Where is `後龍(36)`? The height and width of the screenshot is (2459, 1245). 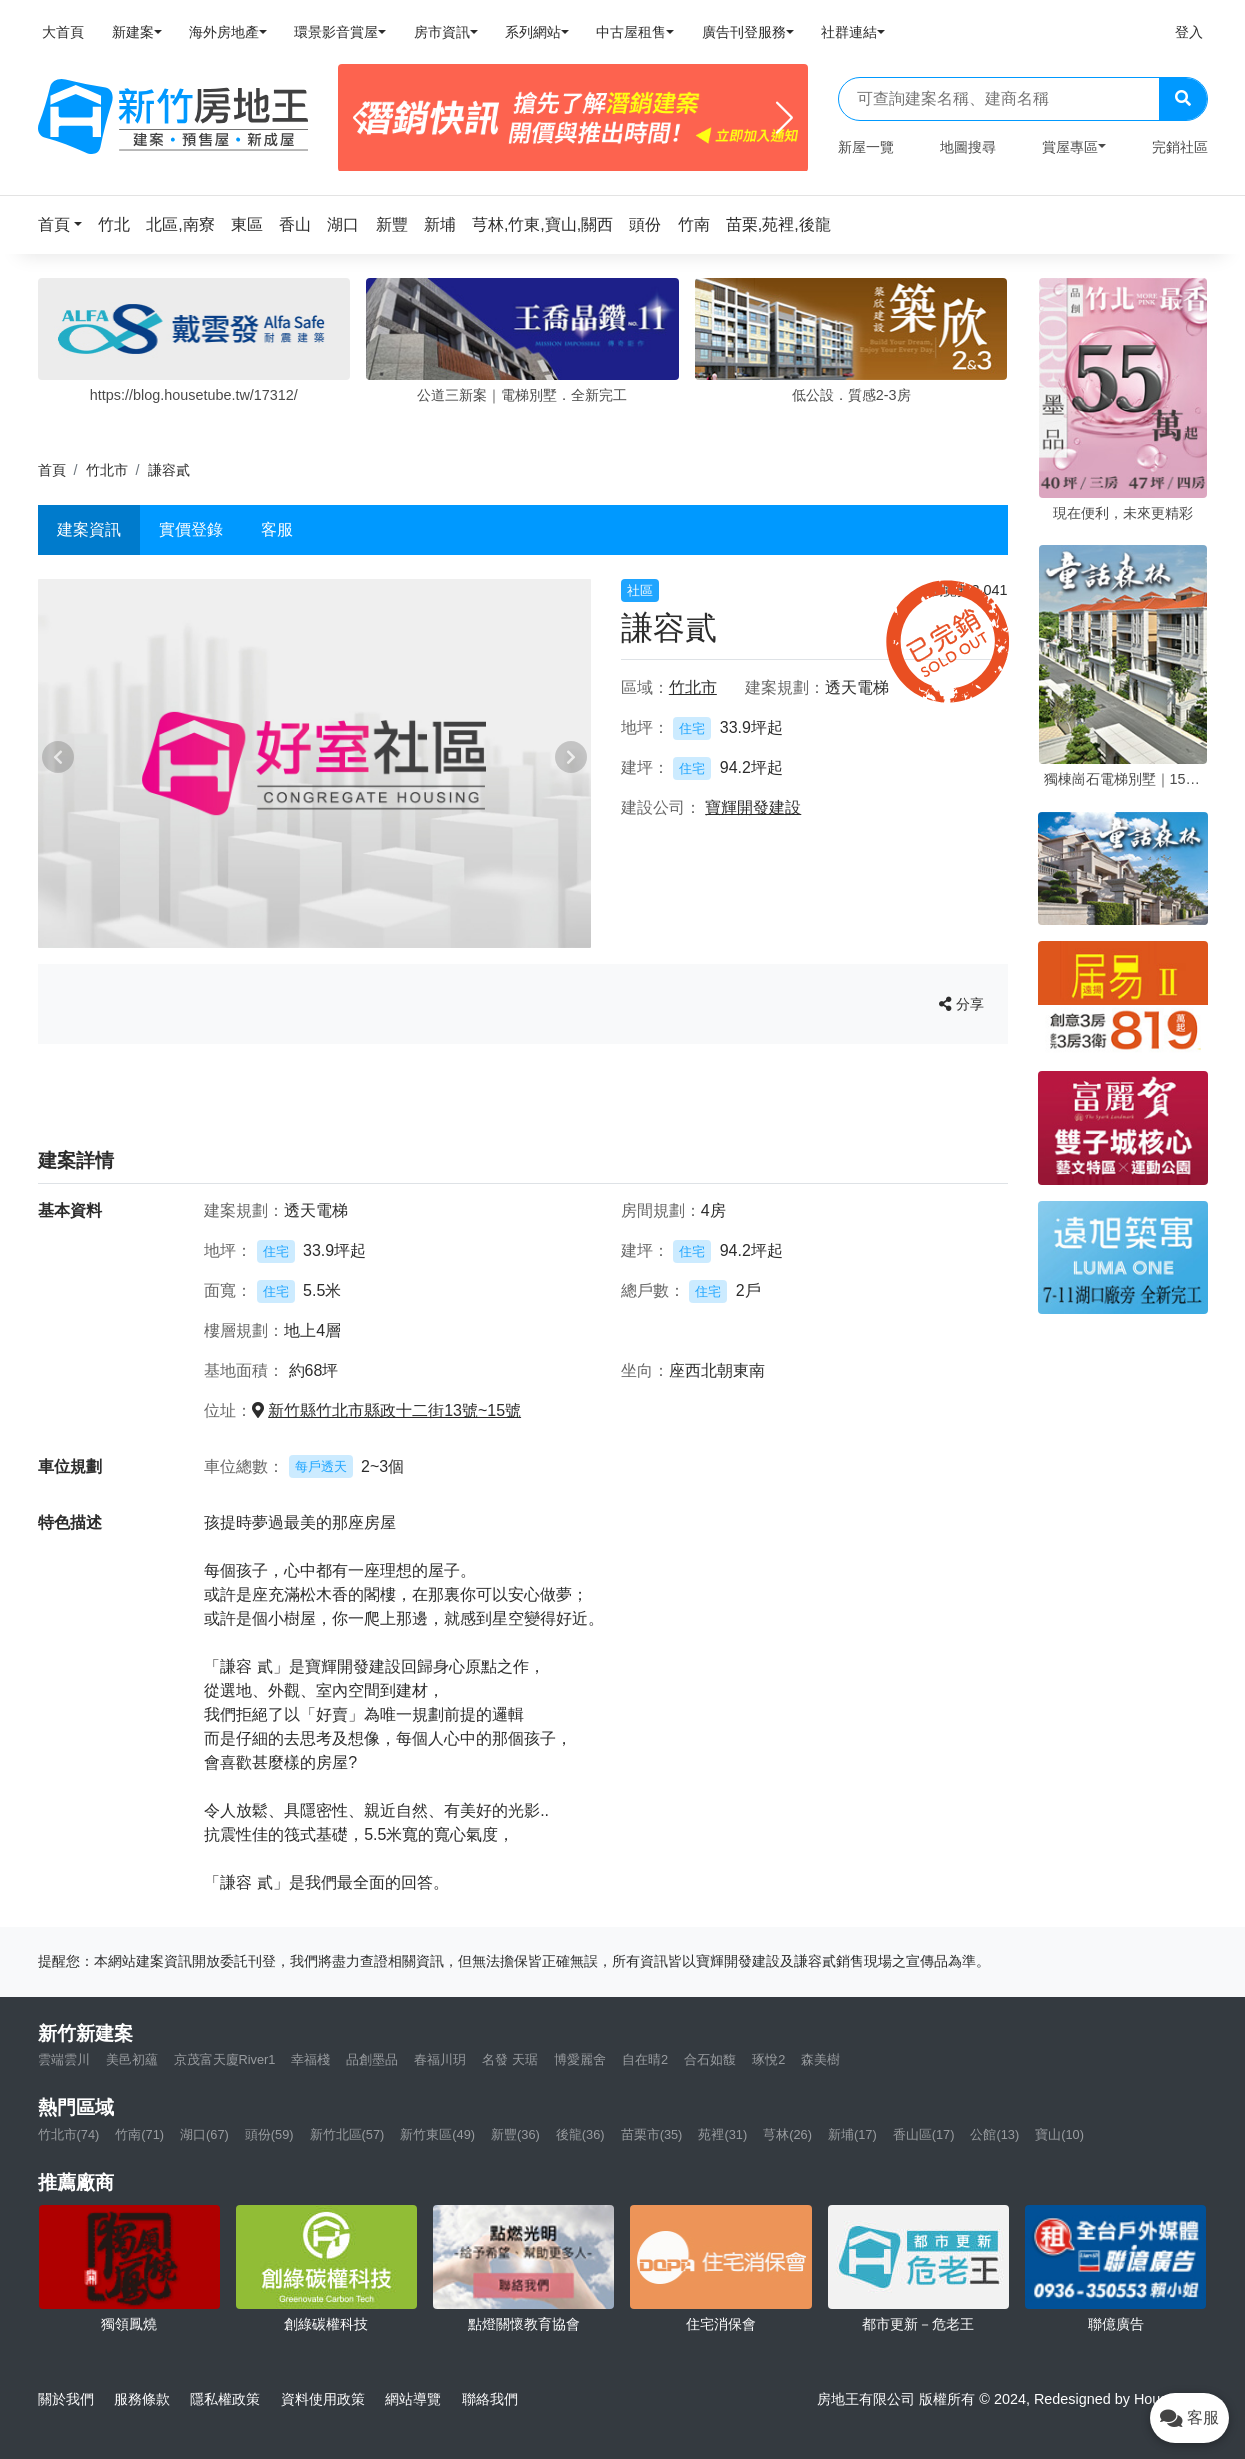 後龍(36) is located at coordinates (580, 2134).